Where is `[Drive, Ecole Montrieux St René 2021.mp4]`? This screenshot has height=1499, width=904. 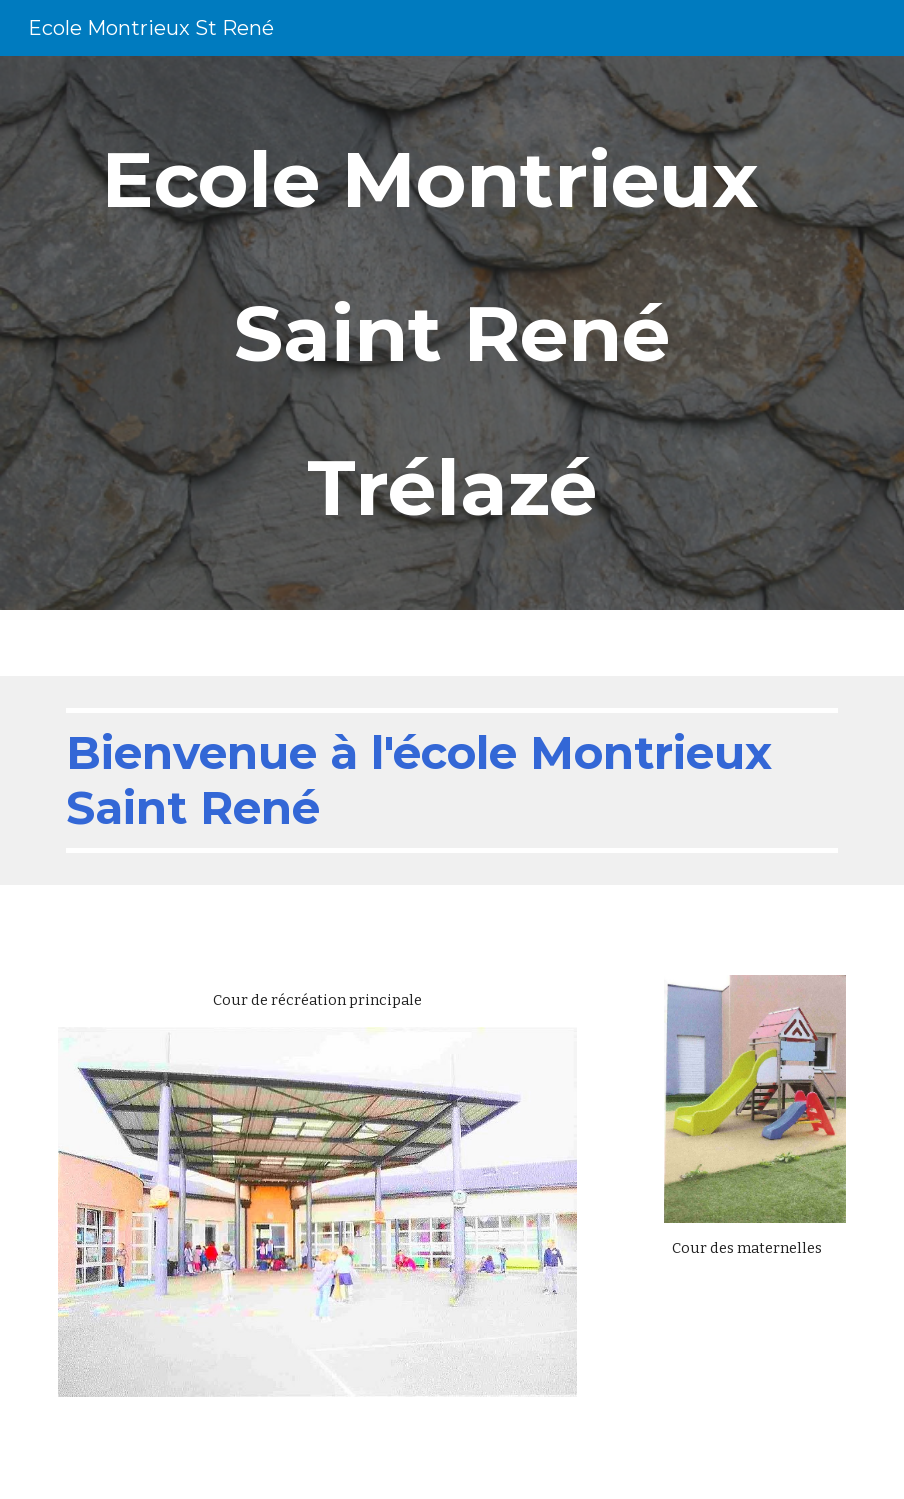
[Drive, Ecole Montrieux St René 2021.mp4] is located at coordinates (755, 1342).